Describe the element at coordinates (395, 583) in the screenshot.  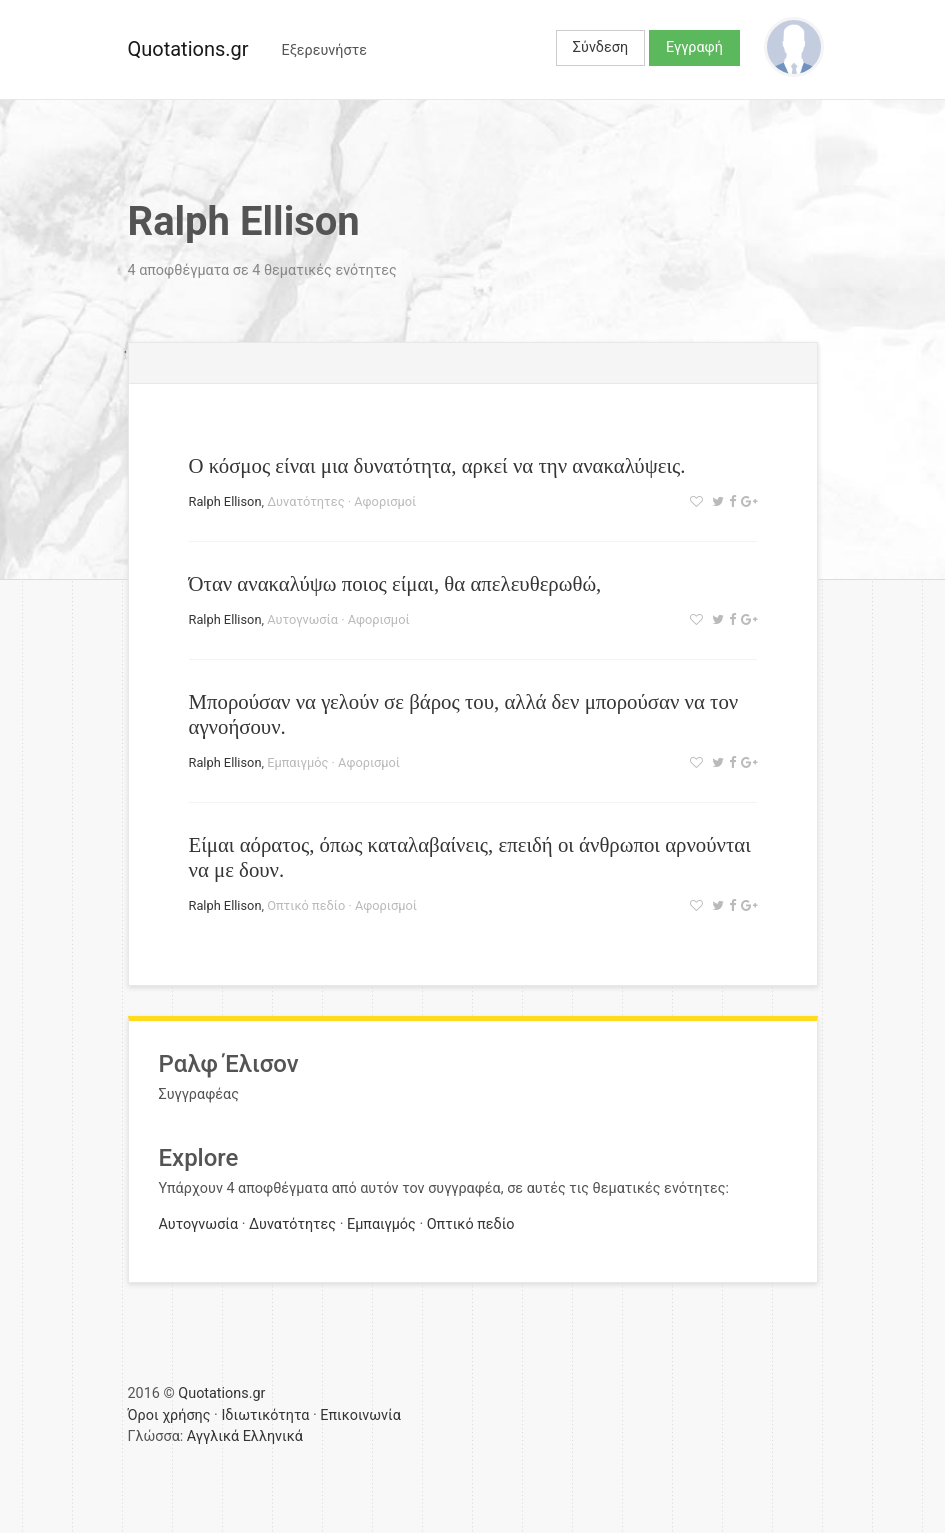
I see `Όταν ανακαλύψω ποιος είμαι, θα απελευθερωθώ,` at that location.